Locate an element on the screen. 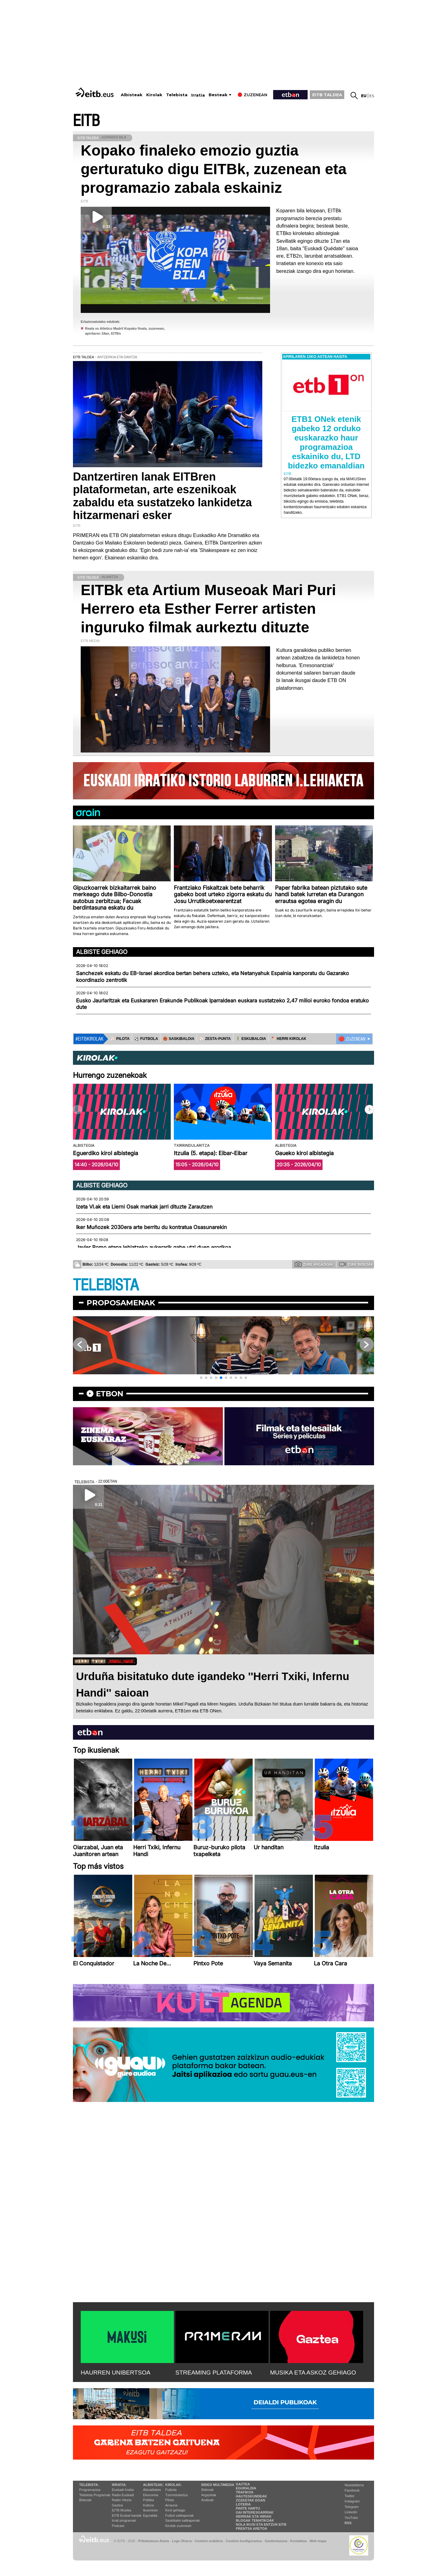 The image size is (447, 2576). Hauteskundeak is located at coordinates (251, 2496).